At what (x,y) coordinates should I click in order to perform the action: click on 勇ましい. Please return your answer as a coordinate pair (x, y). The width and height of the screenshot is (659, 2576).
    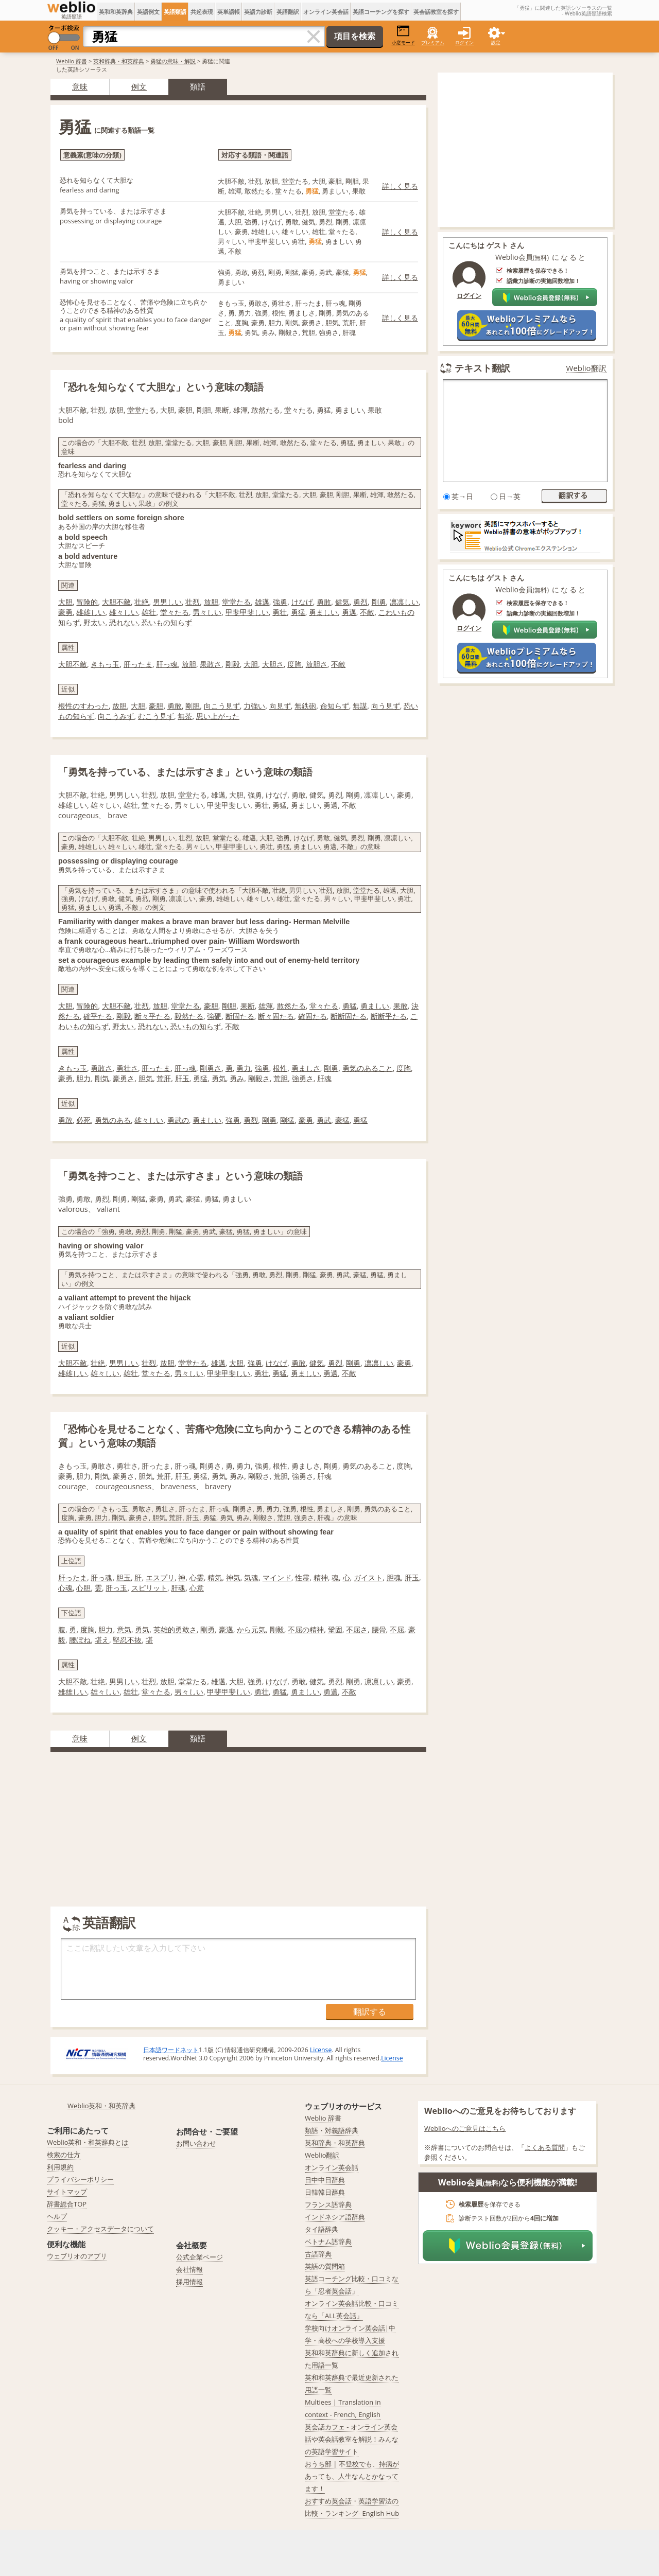
    Looking at the image, I should click on (323, 612).